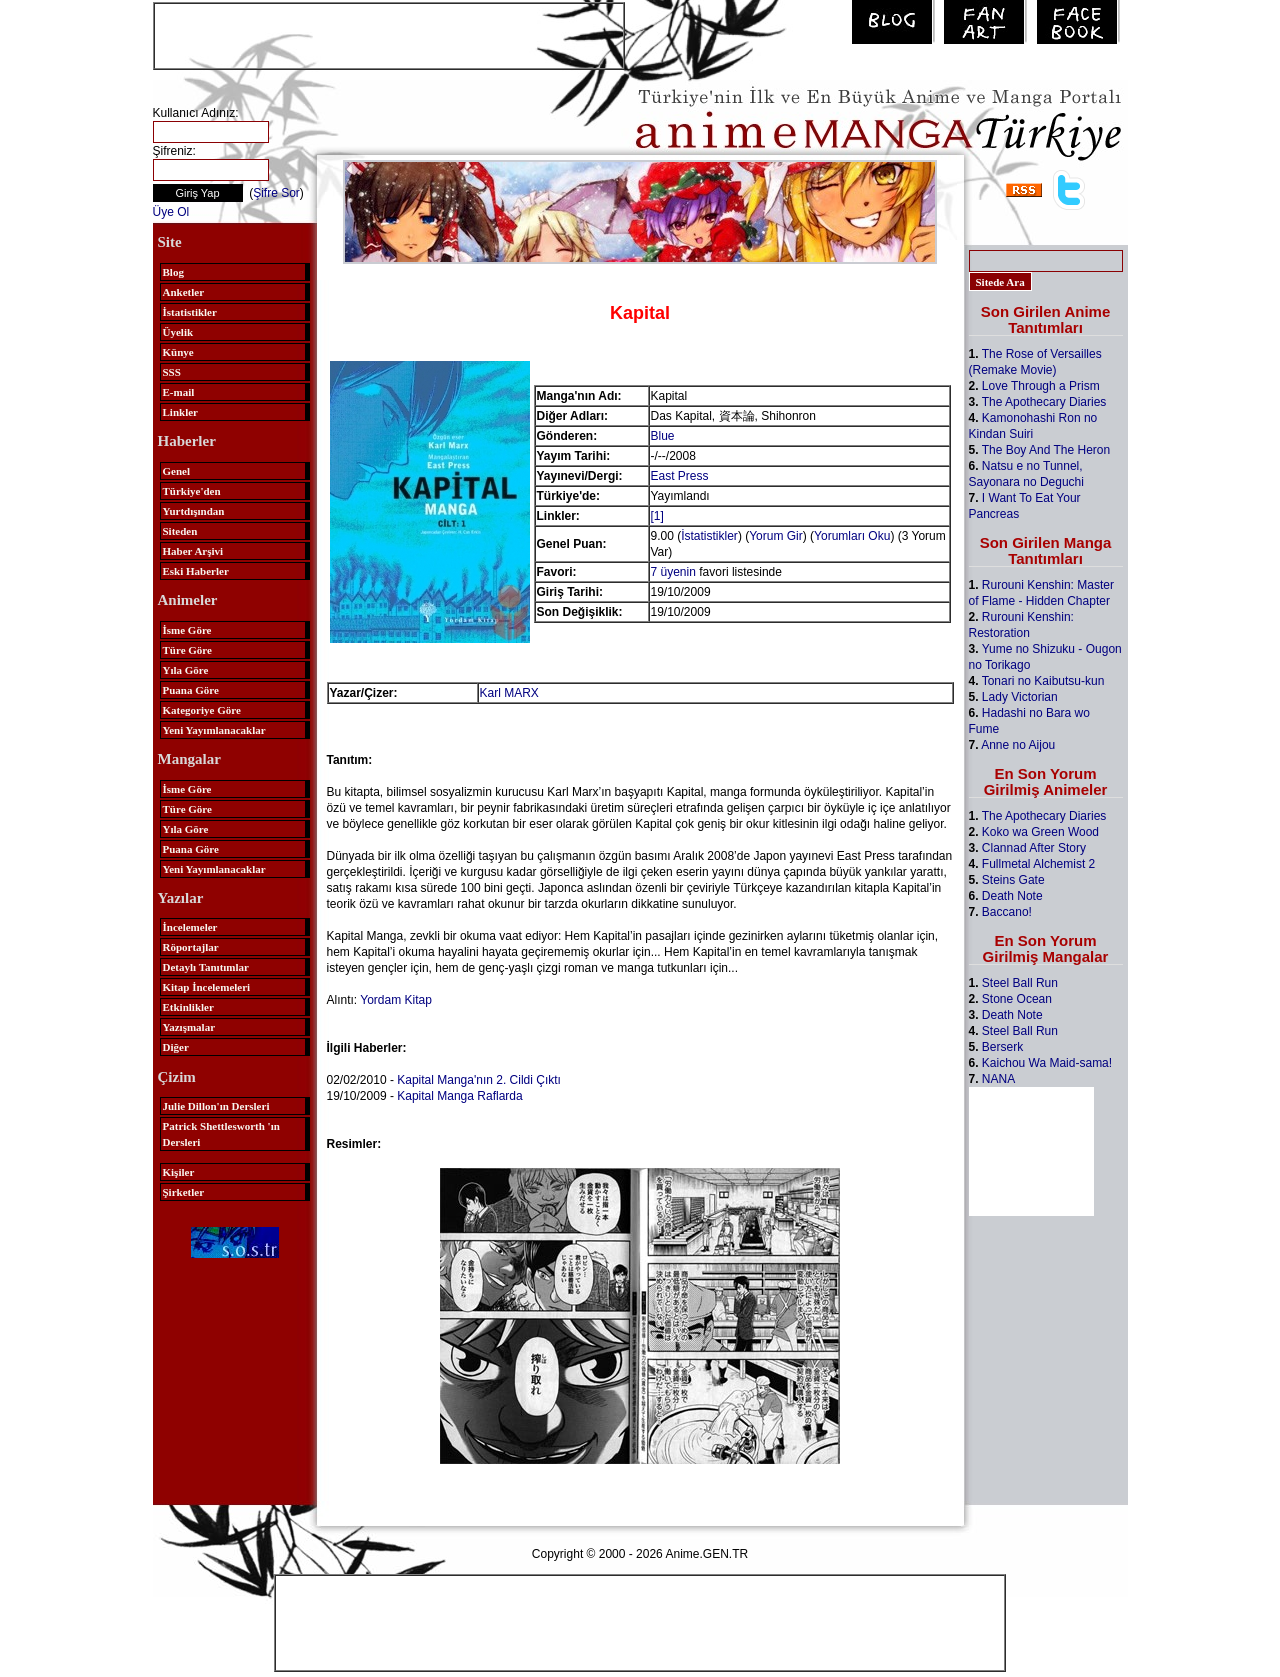 The image size is (1280, 1677). I want to click on Clannad After Story, so click(1034, 848).